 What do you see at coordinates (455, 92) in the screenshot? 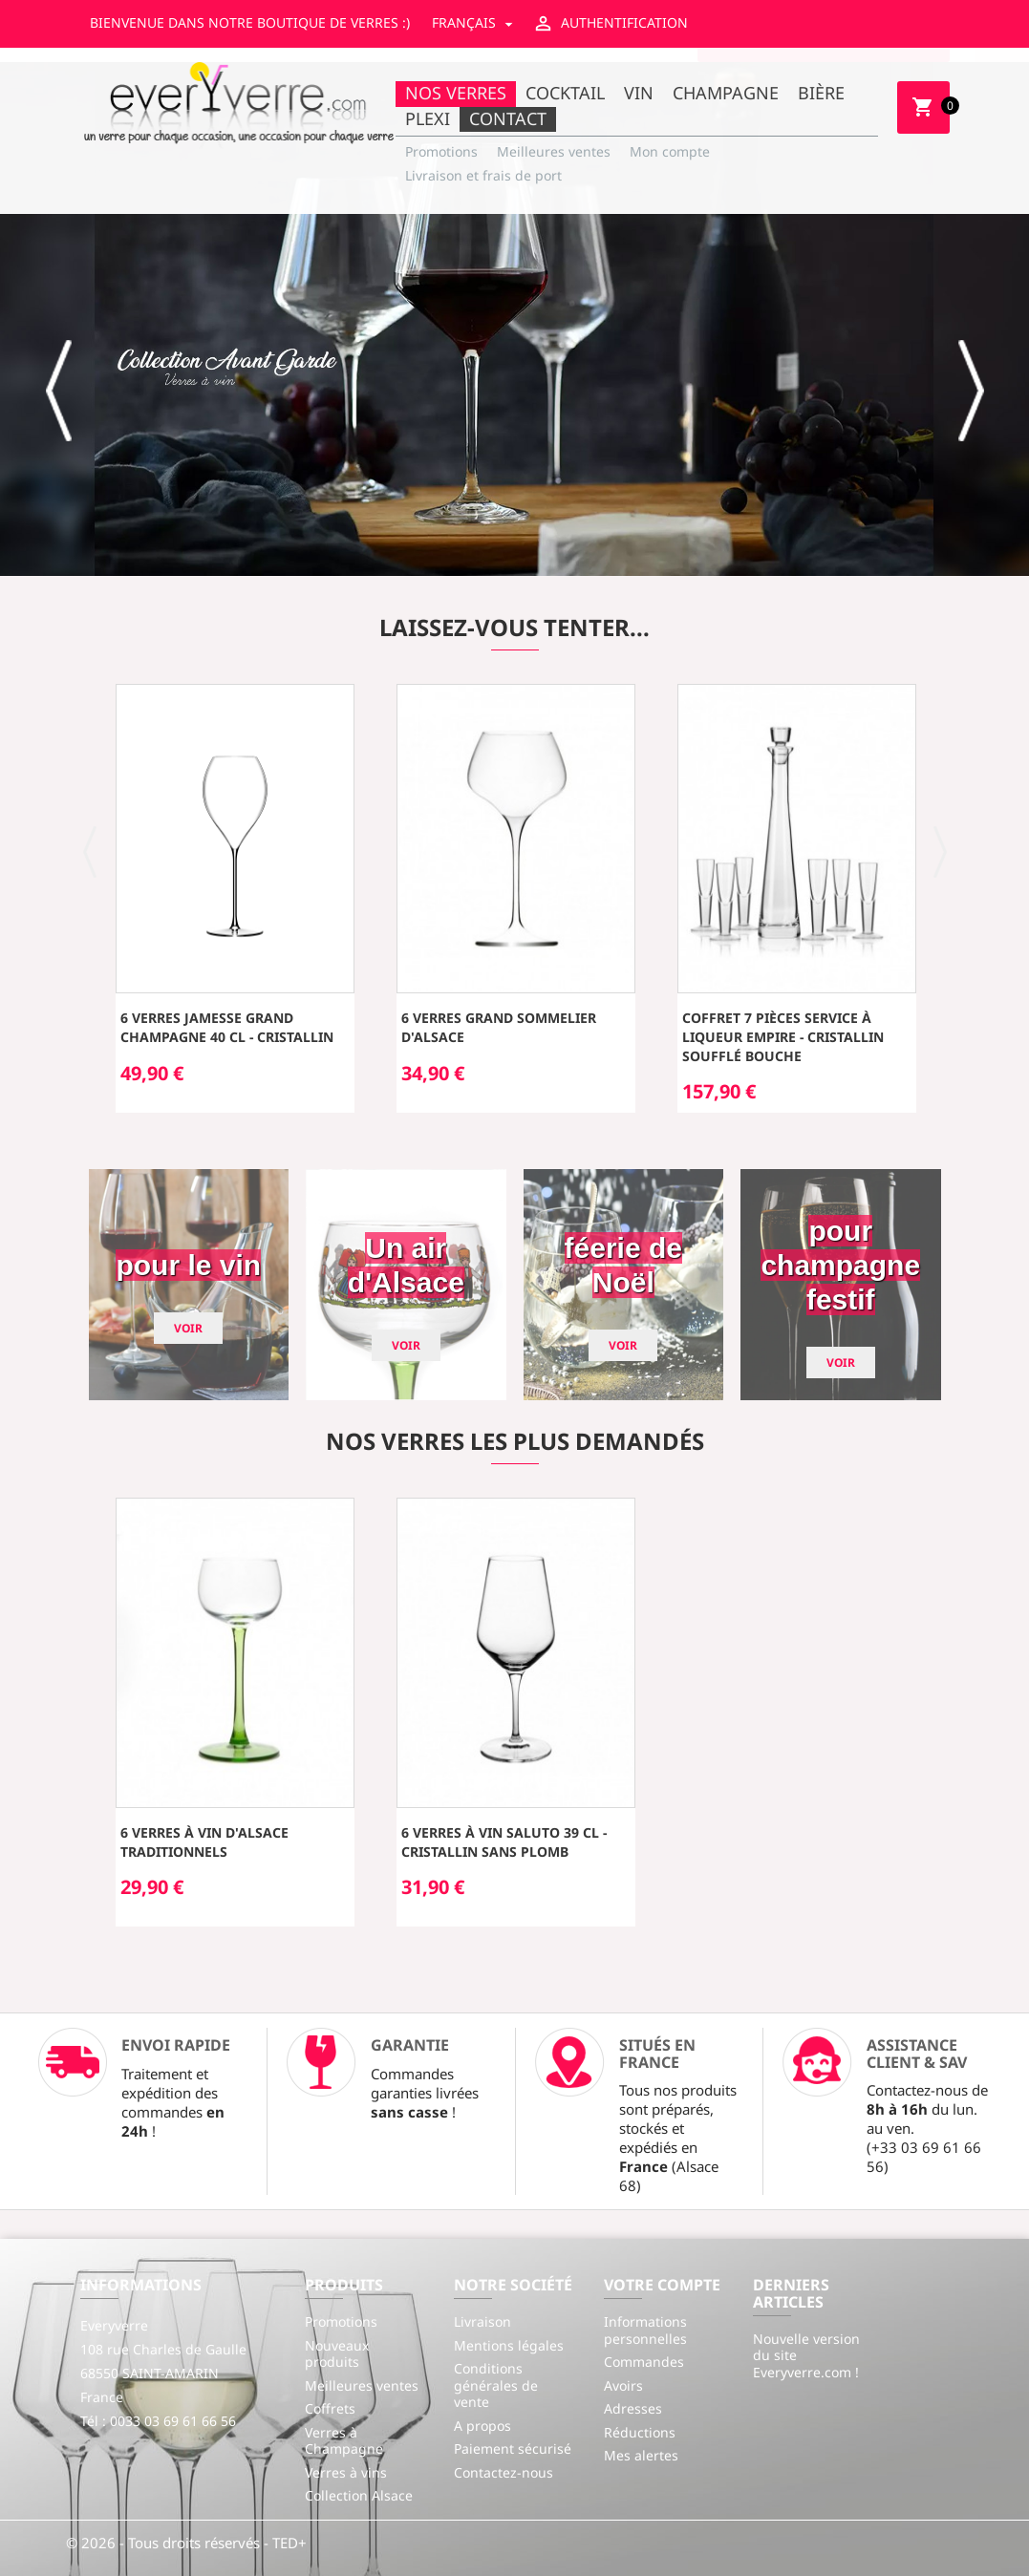
I see `Nos Verres` at bounding box center [455, 92].